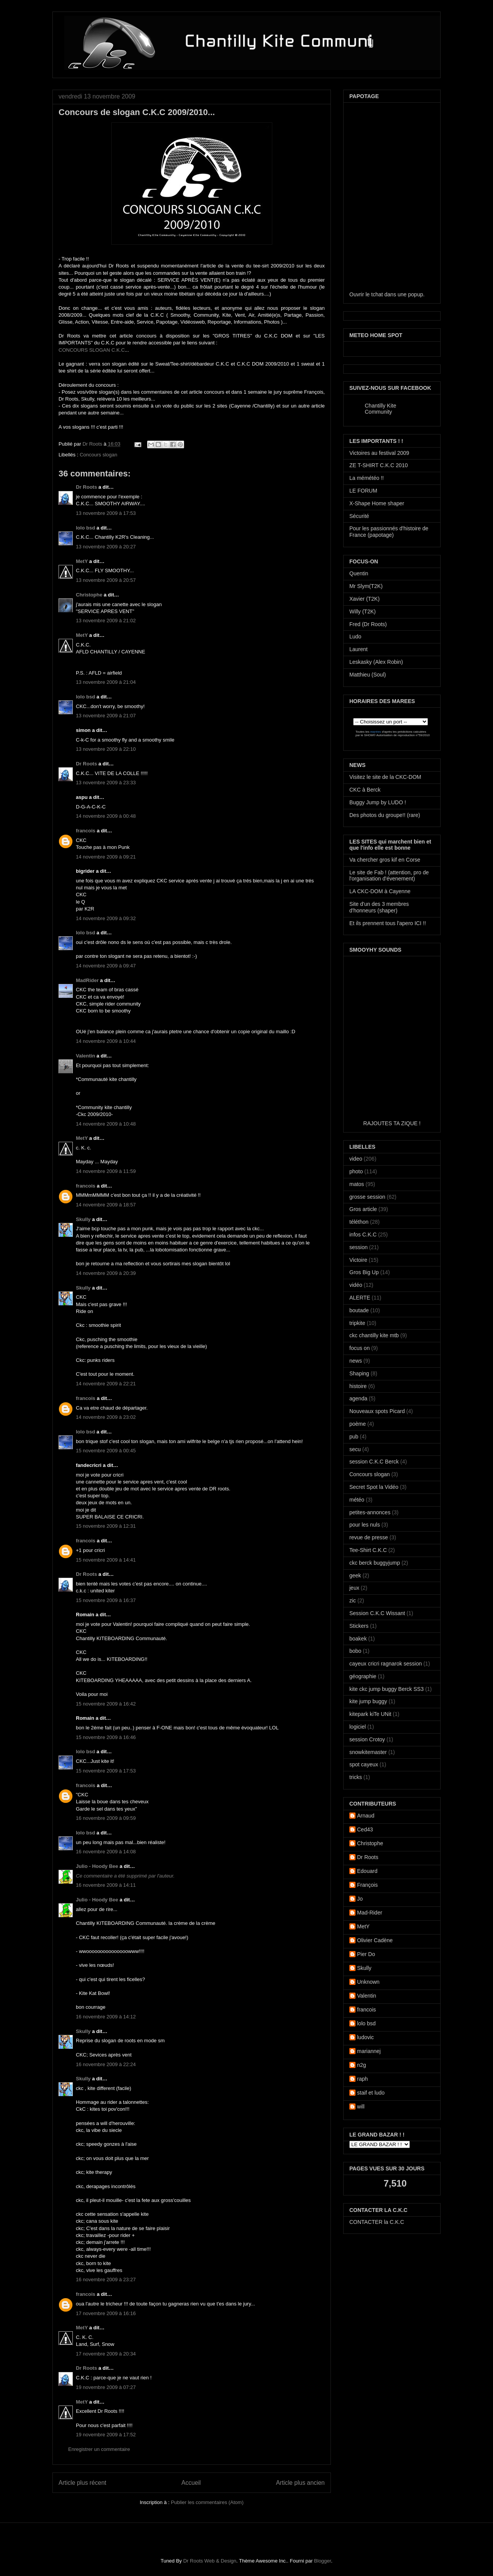  I want to click on photo, so click(356, 1171).